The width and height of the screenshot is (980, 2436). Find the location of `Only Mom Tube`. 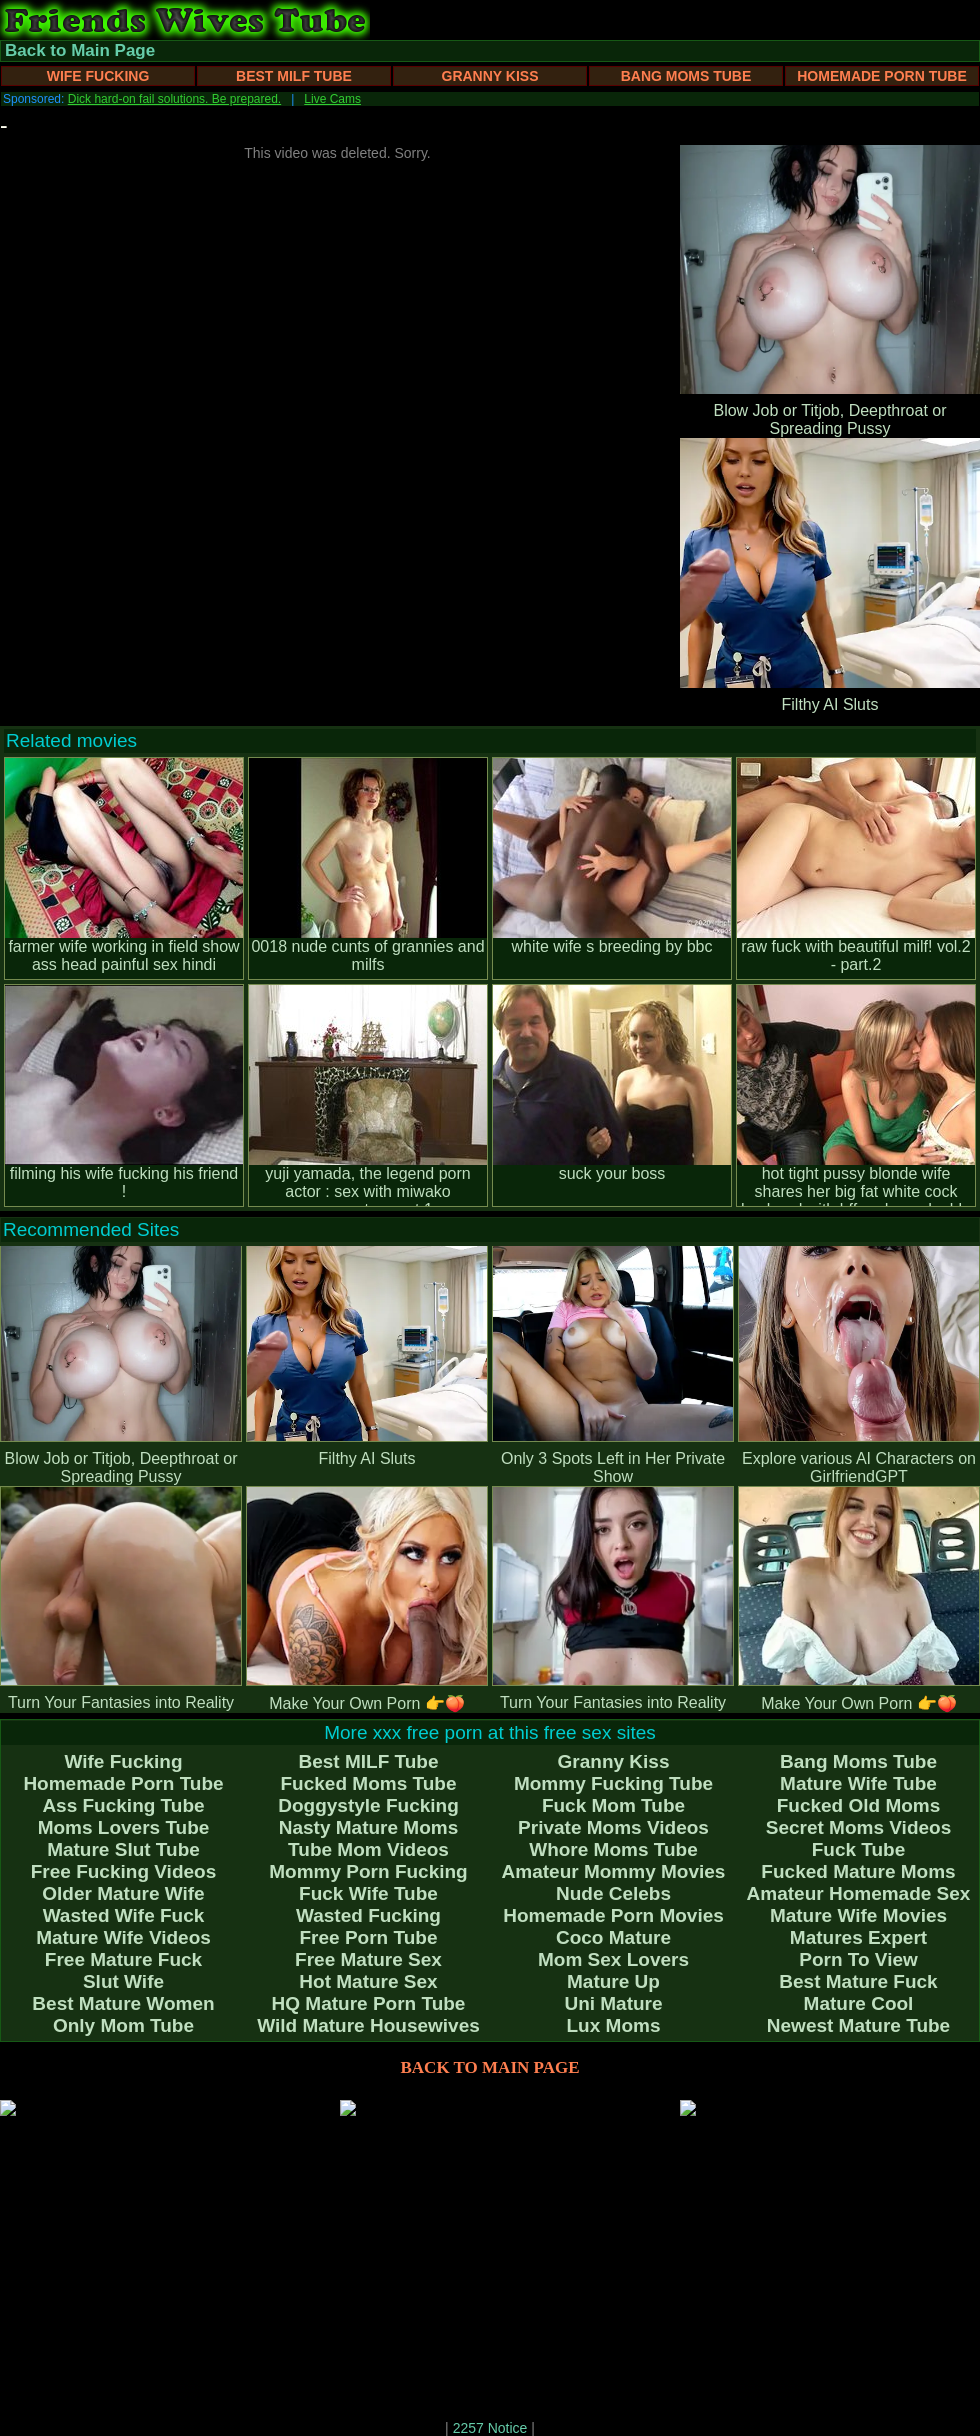

Only Mom Tube is located at coordinates (123, 2025).